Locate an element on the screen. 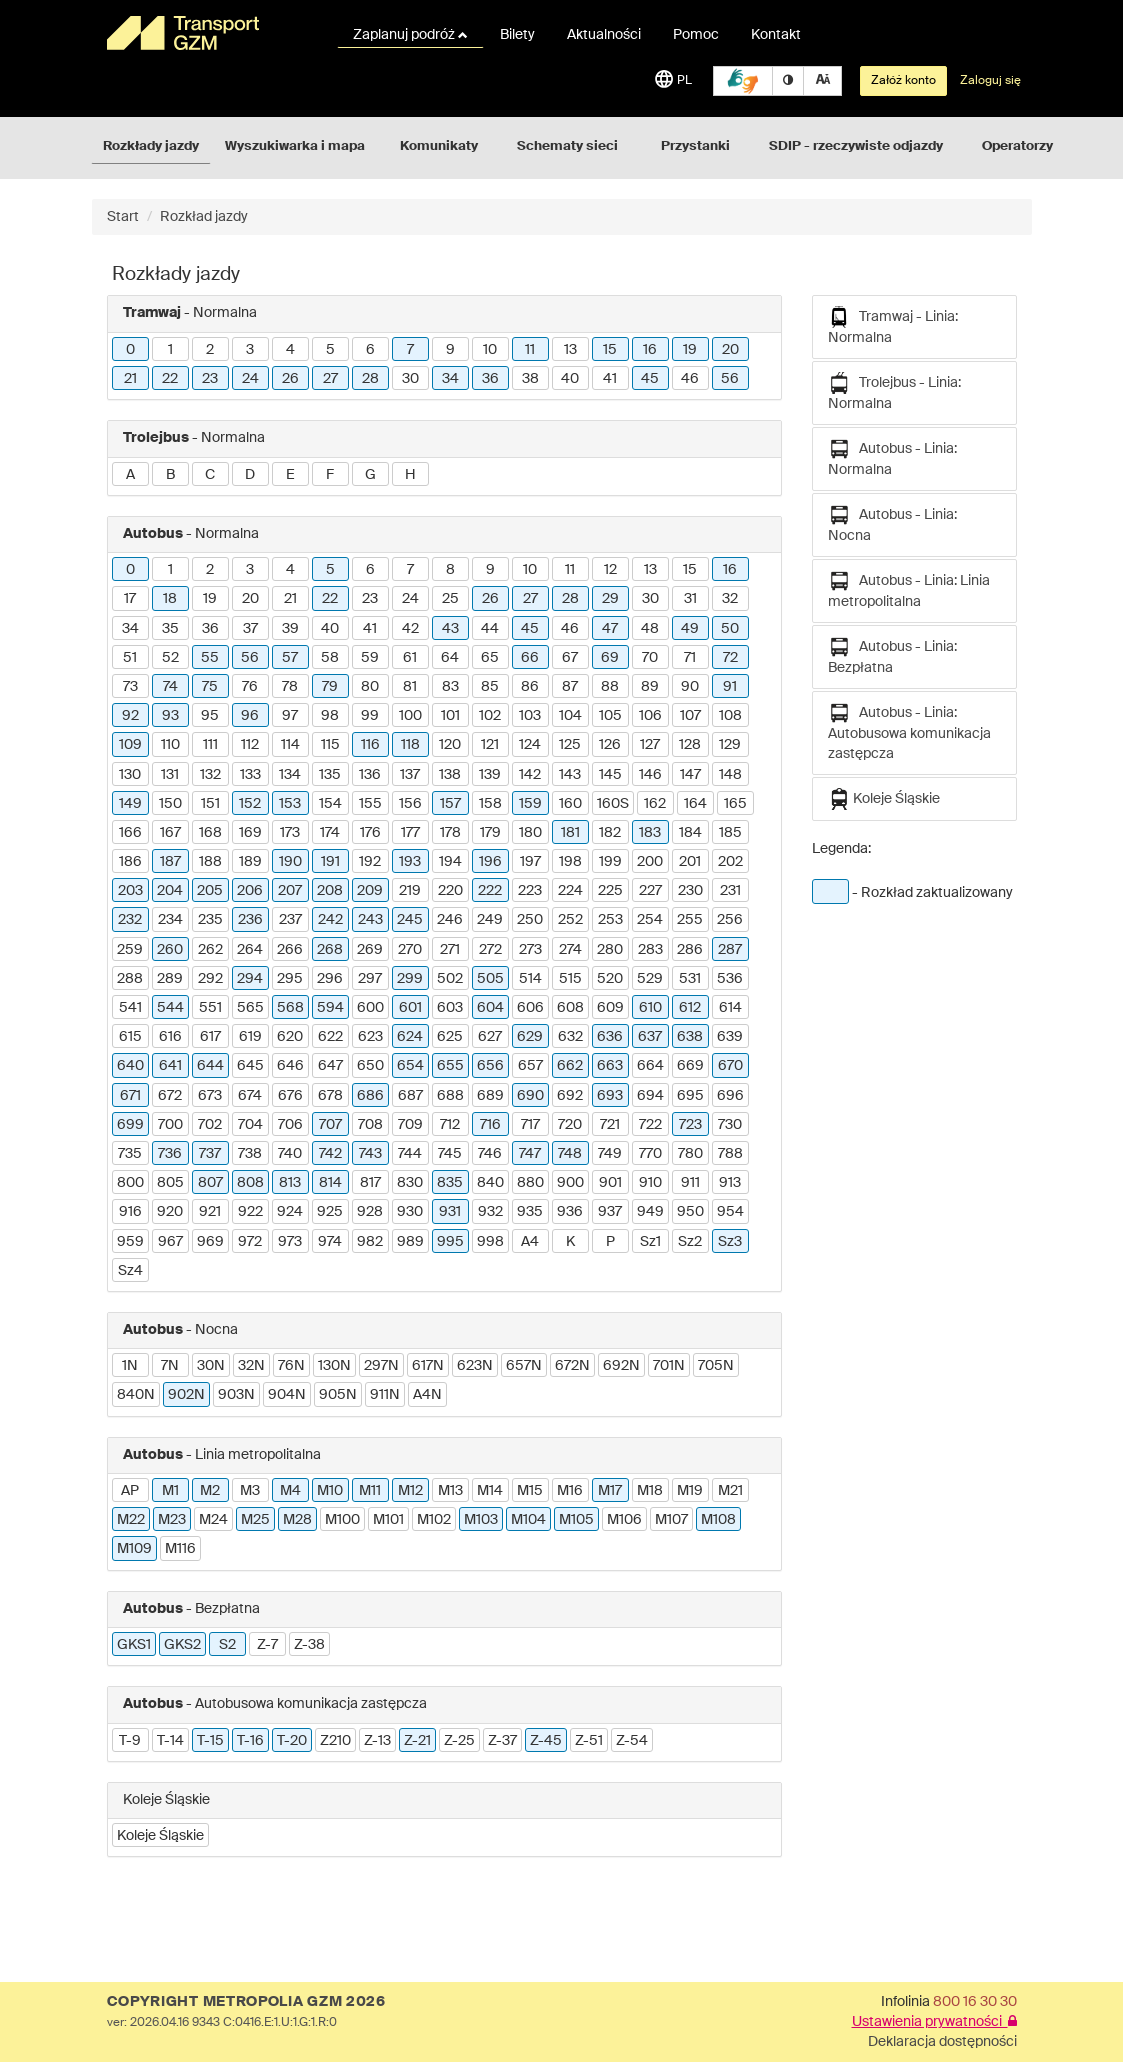  188 [button] is located at coordinates (210, 862).